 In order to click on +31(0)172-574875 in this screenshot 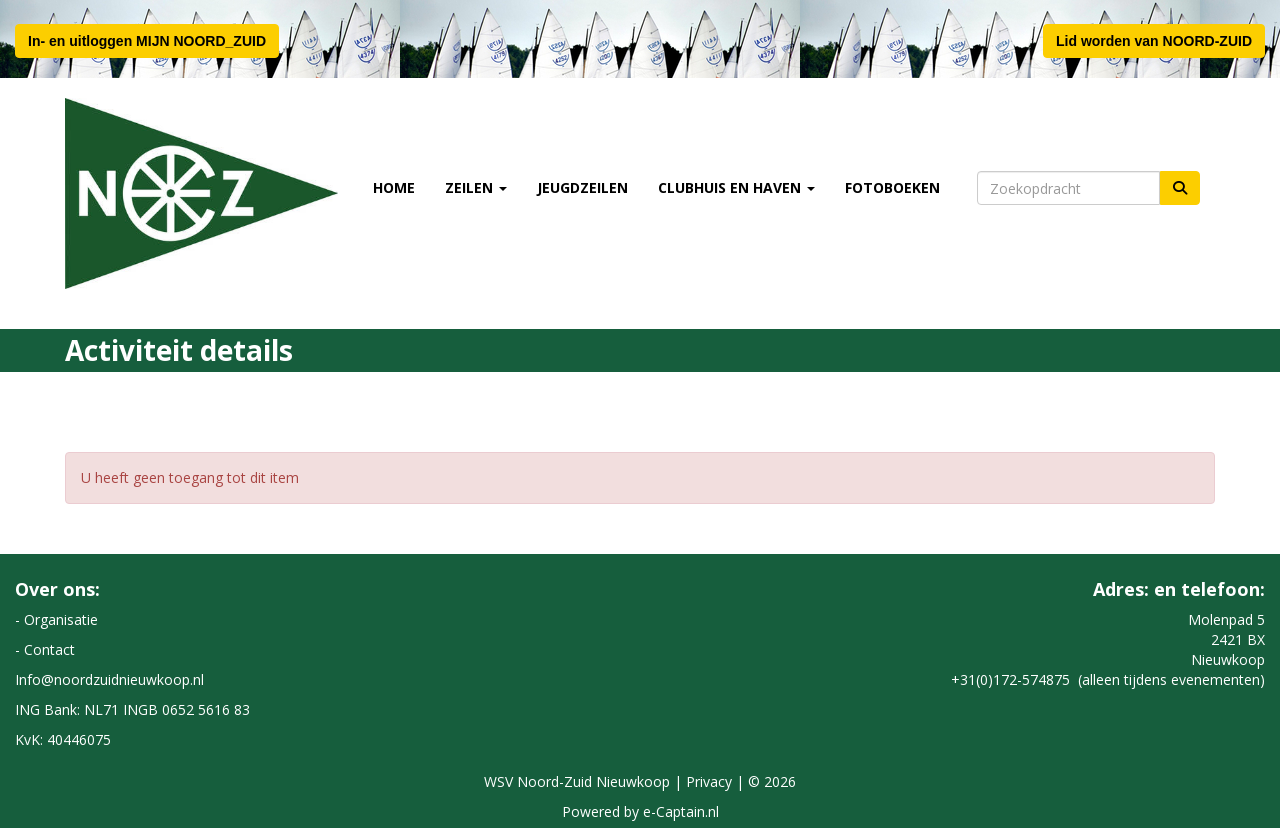, I will do `click(1010, 679)`.